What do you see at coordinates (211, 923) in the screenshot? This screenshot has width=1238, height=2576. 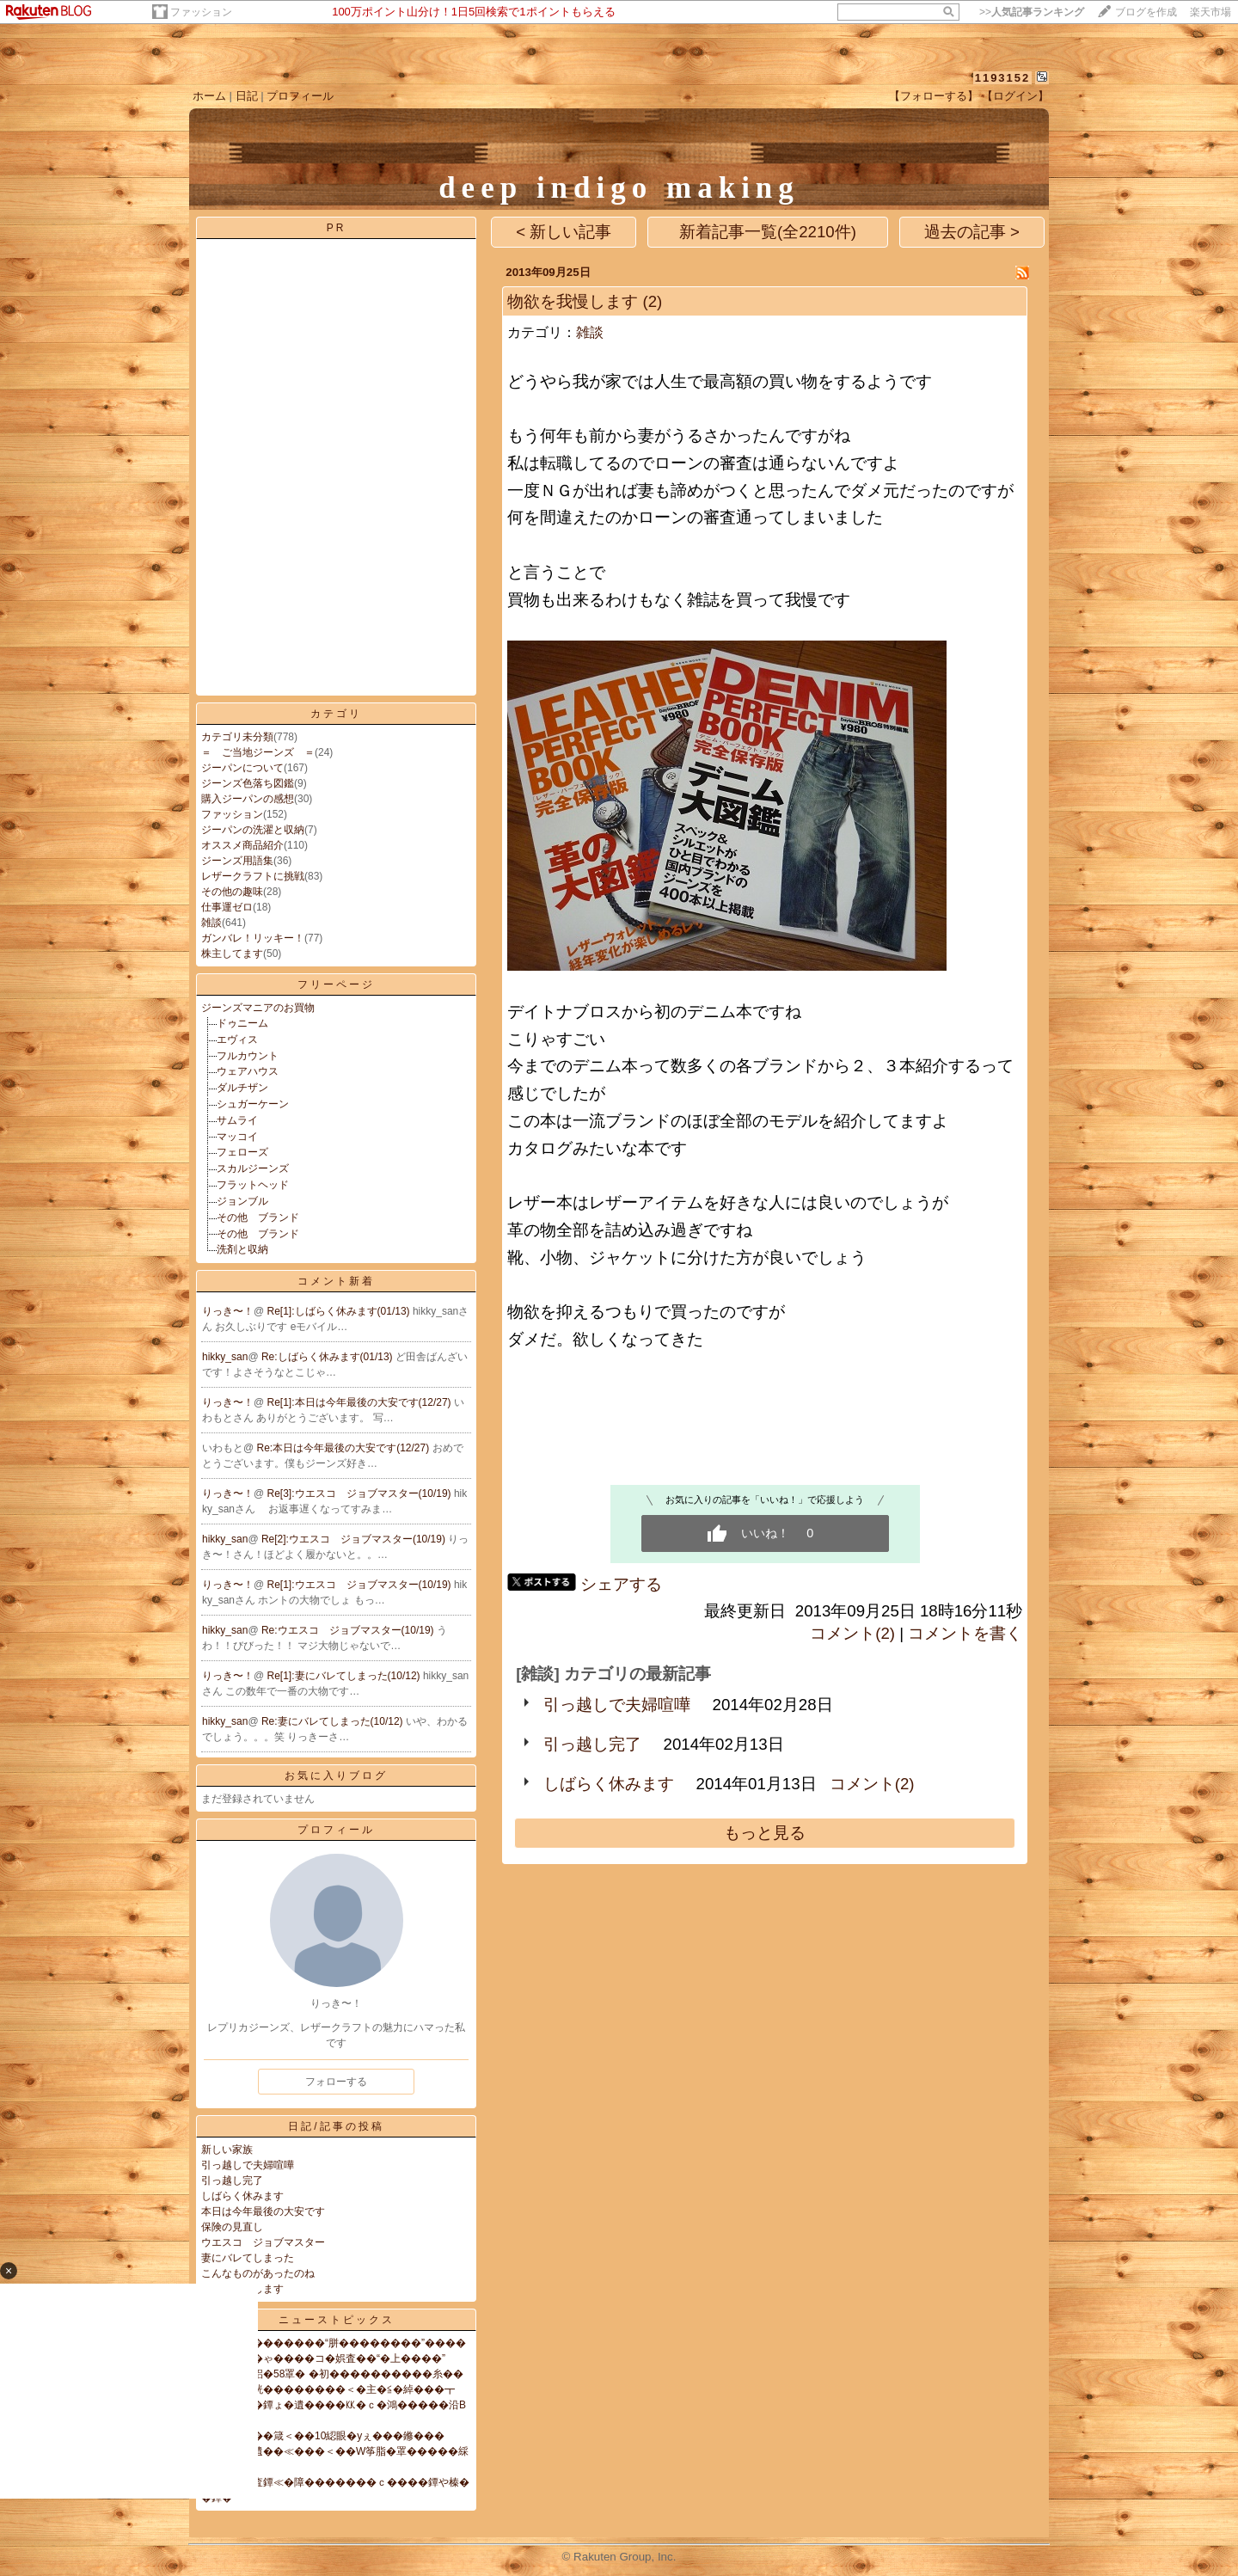 I see `雑談` at bounding box center [211, 923].